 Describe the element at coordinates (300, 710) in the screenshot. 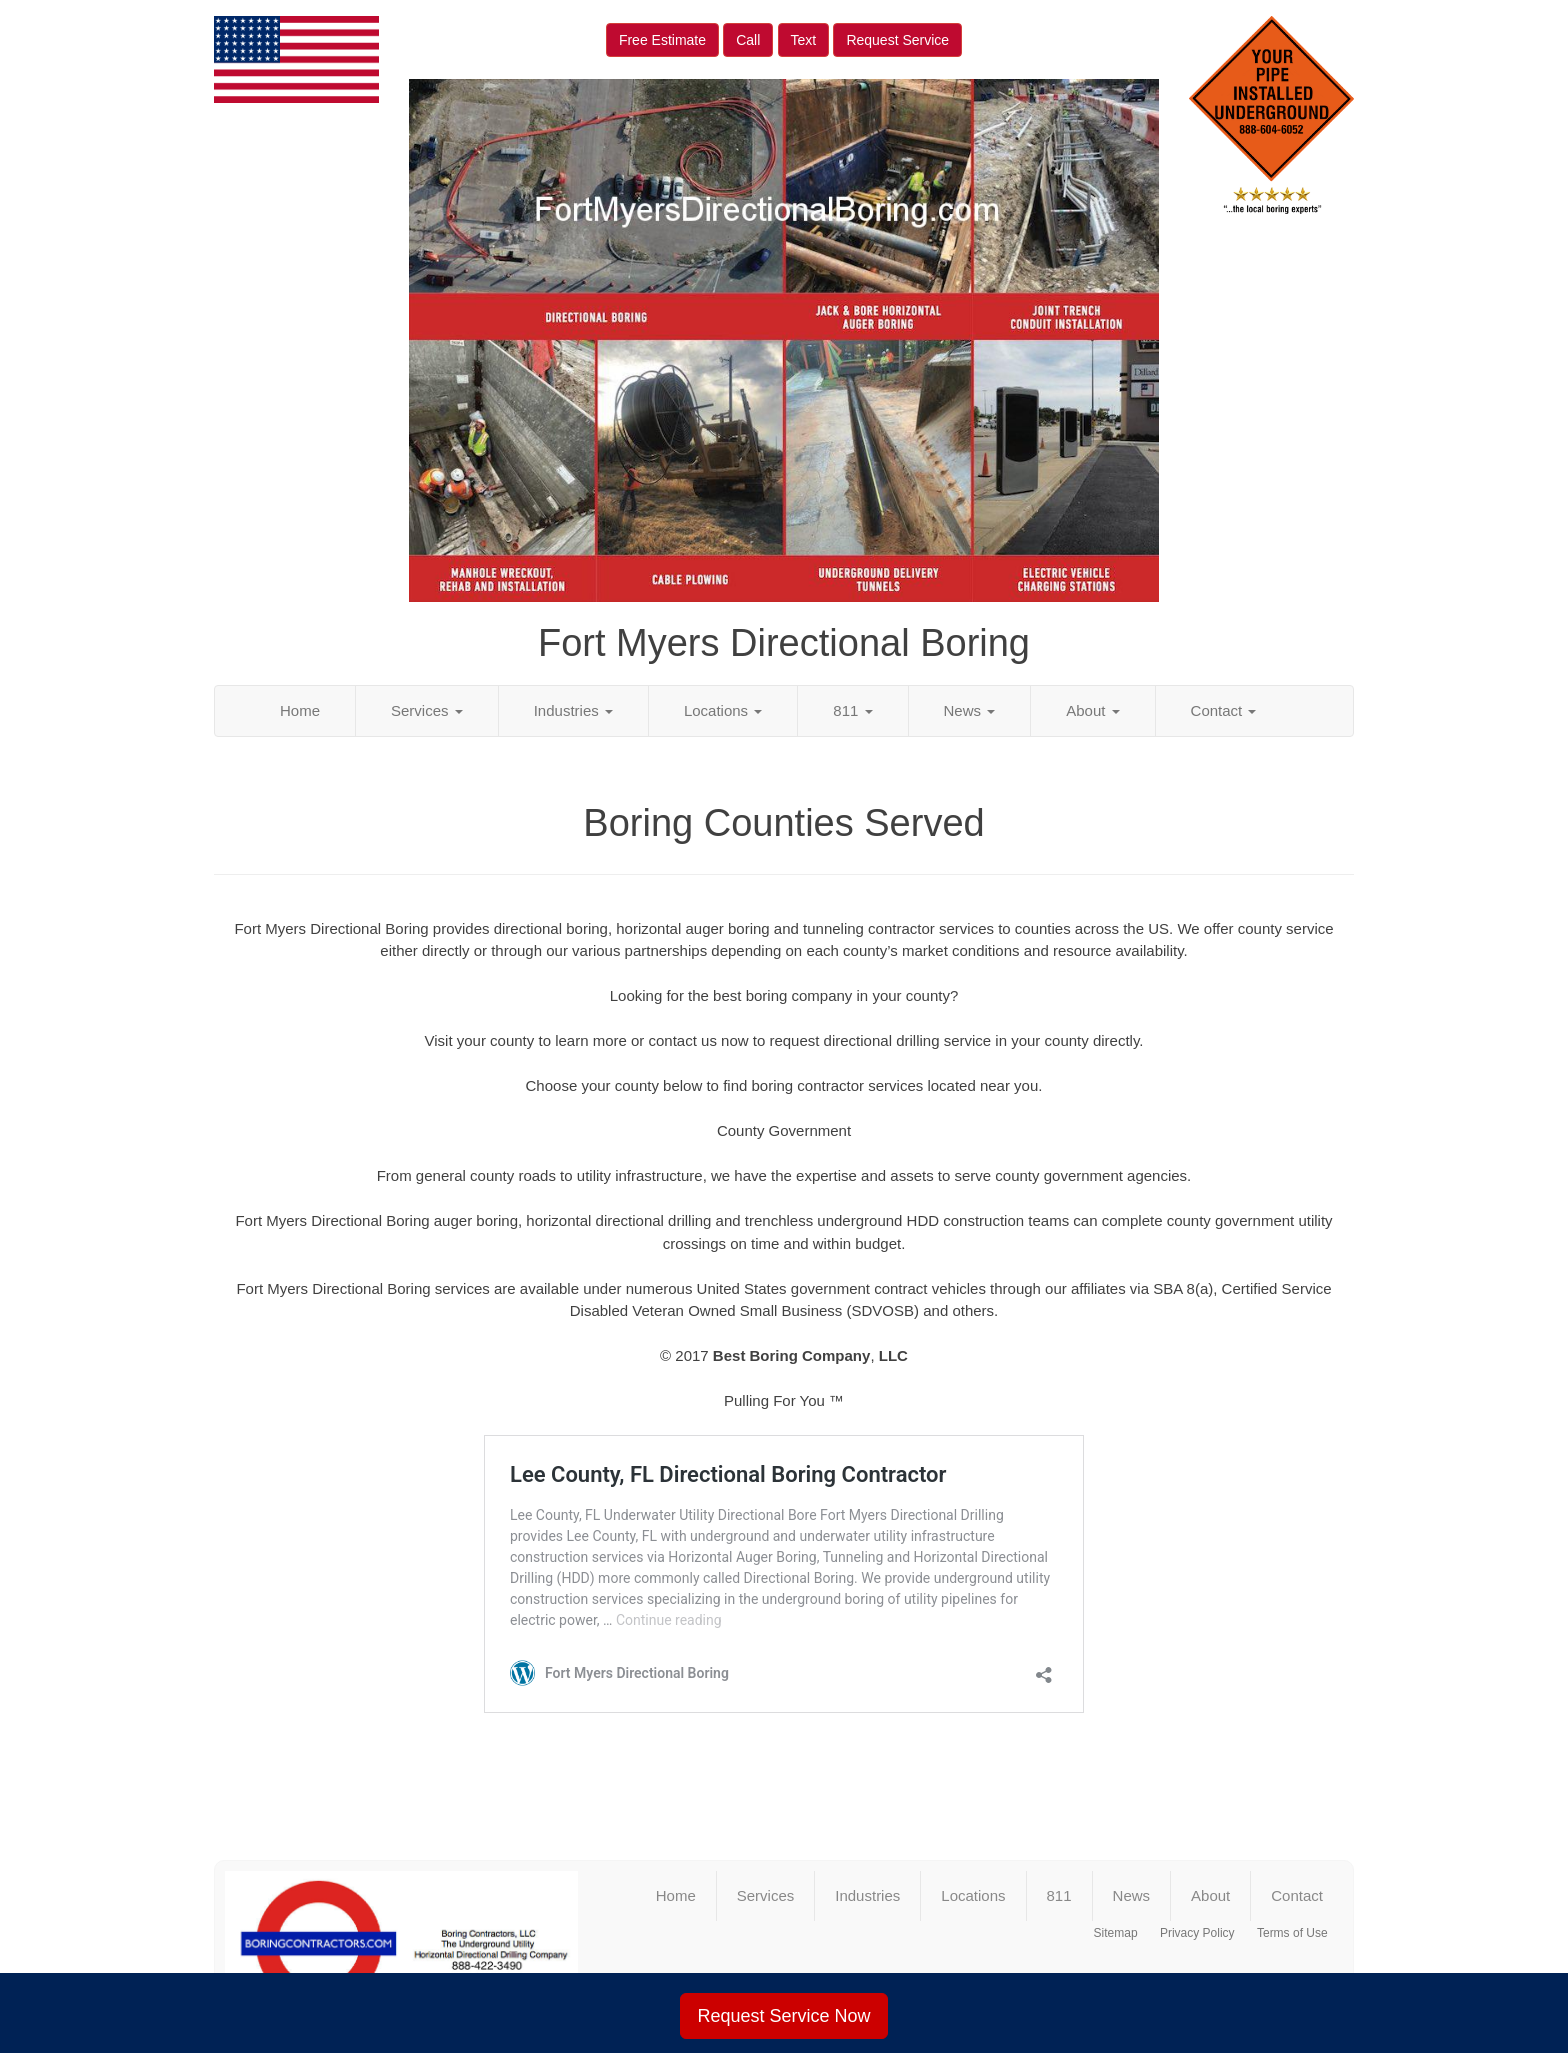

I see `Home` at that location.